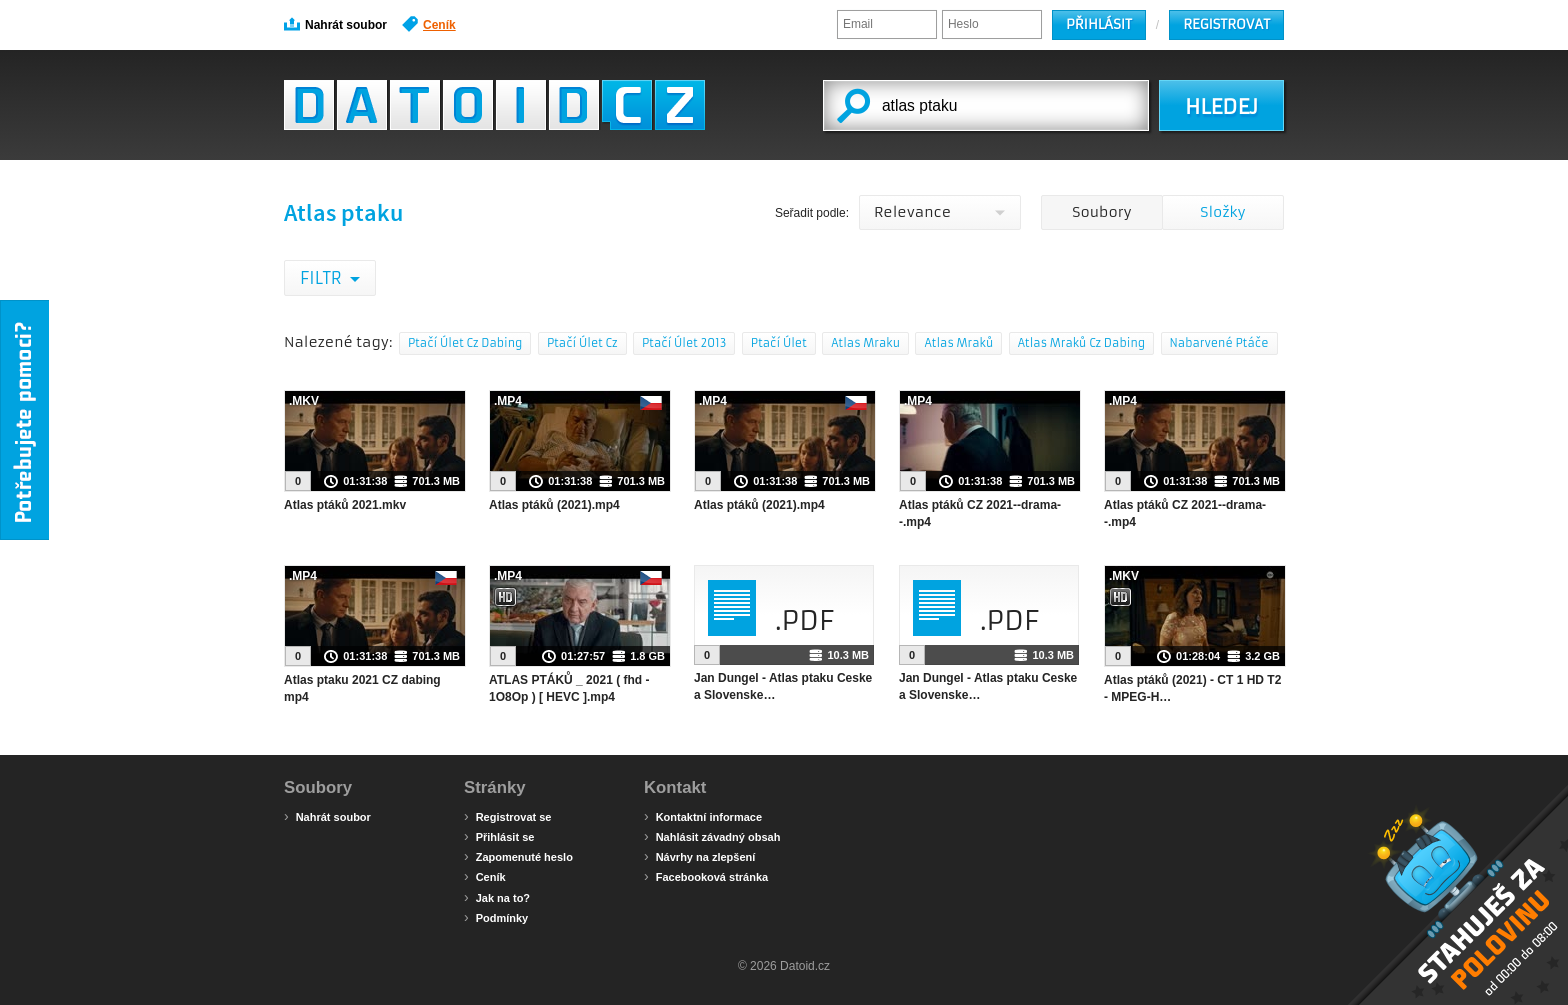 Image resolution: width=1568 pixels, height=1005 pixels. What do you see at coordinates (494, 105) in the screenshot?
I see `Datoid` at bounding box center [494, 105].